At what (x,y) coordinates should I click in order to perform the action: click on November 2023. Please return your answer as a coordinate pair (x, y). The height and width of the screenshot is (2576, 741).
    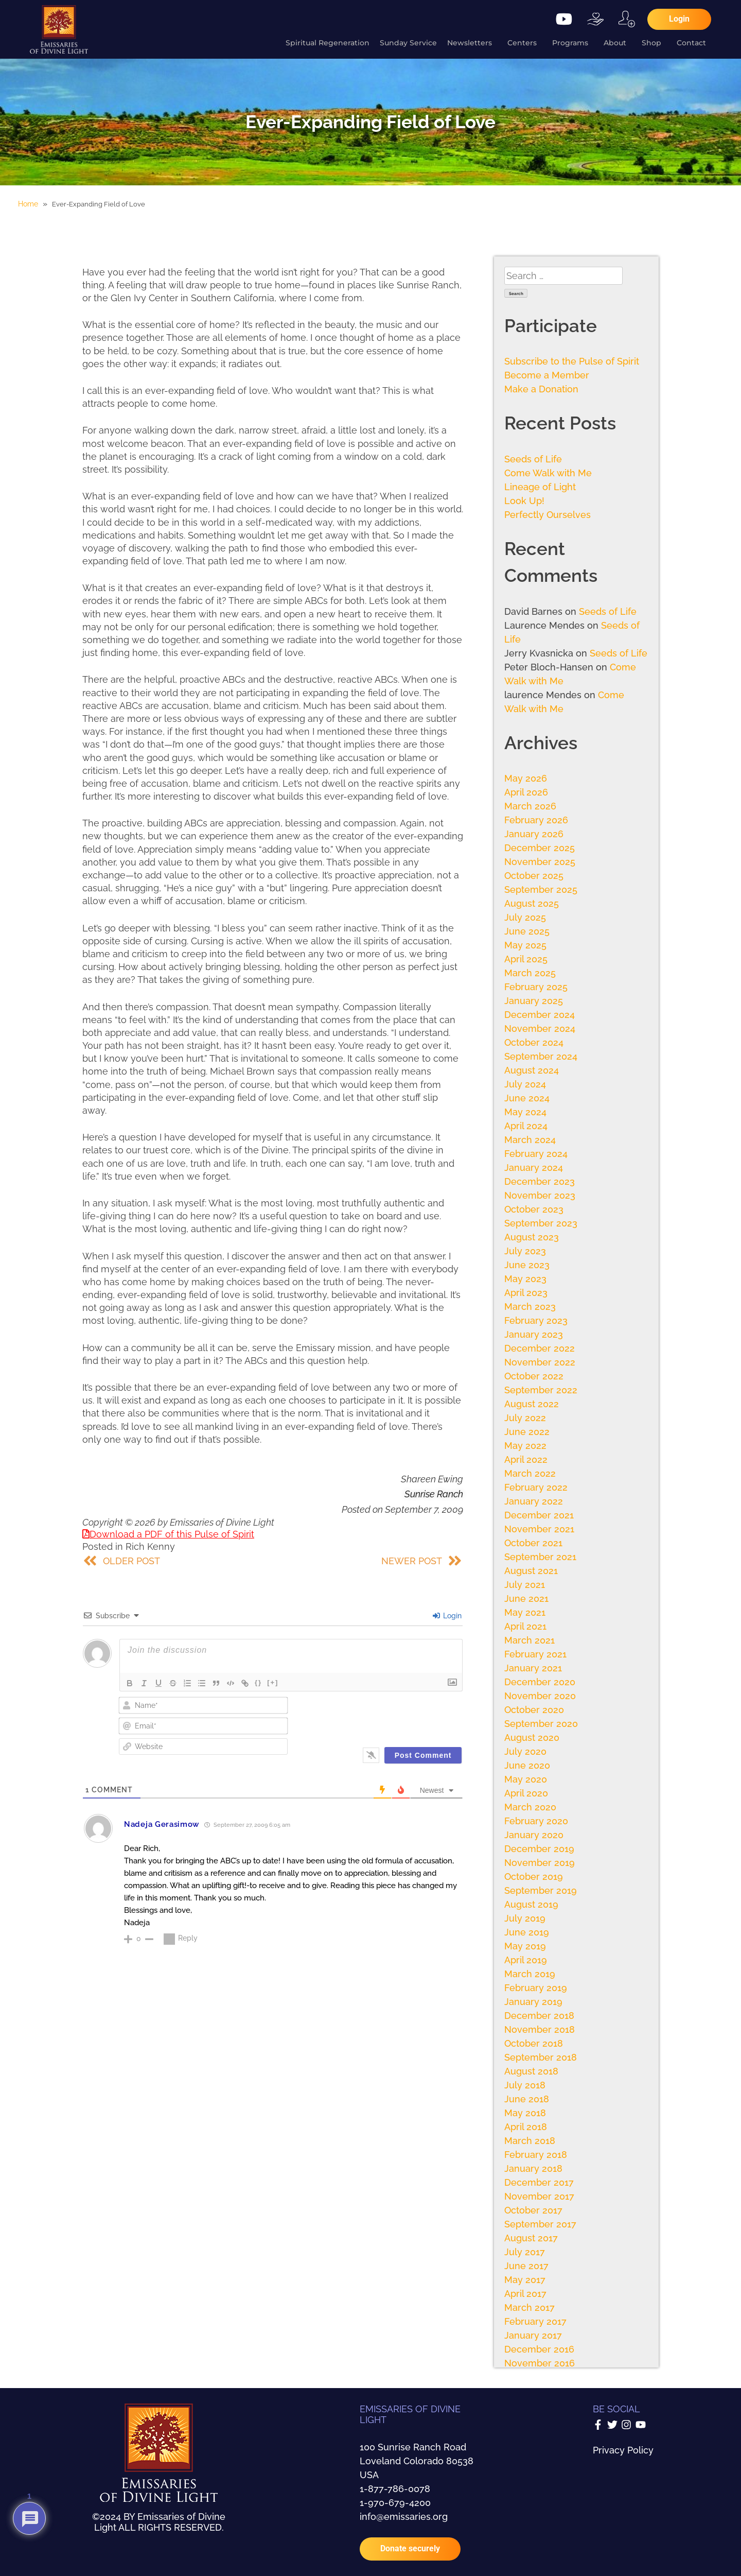
    Looking at the image, I should click on (539, 1195).